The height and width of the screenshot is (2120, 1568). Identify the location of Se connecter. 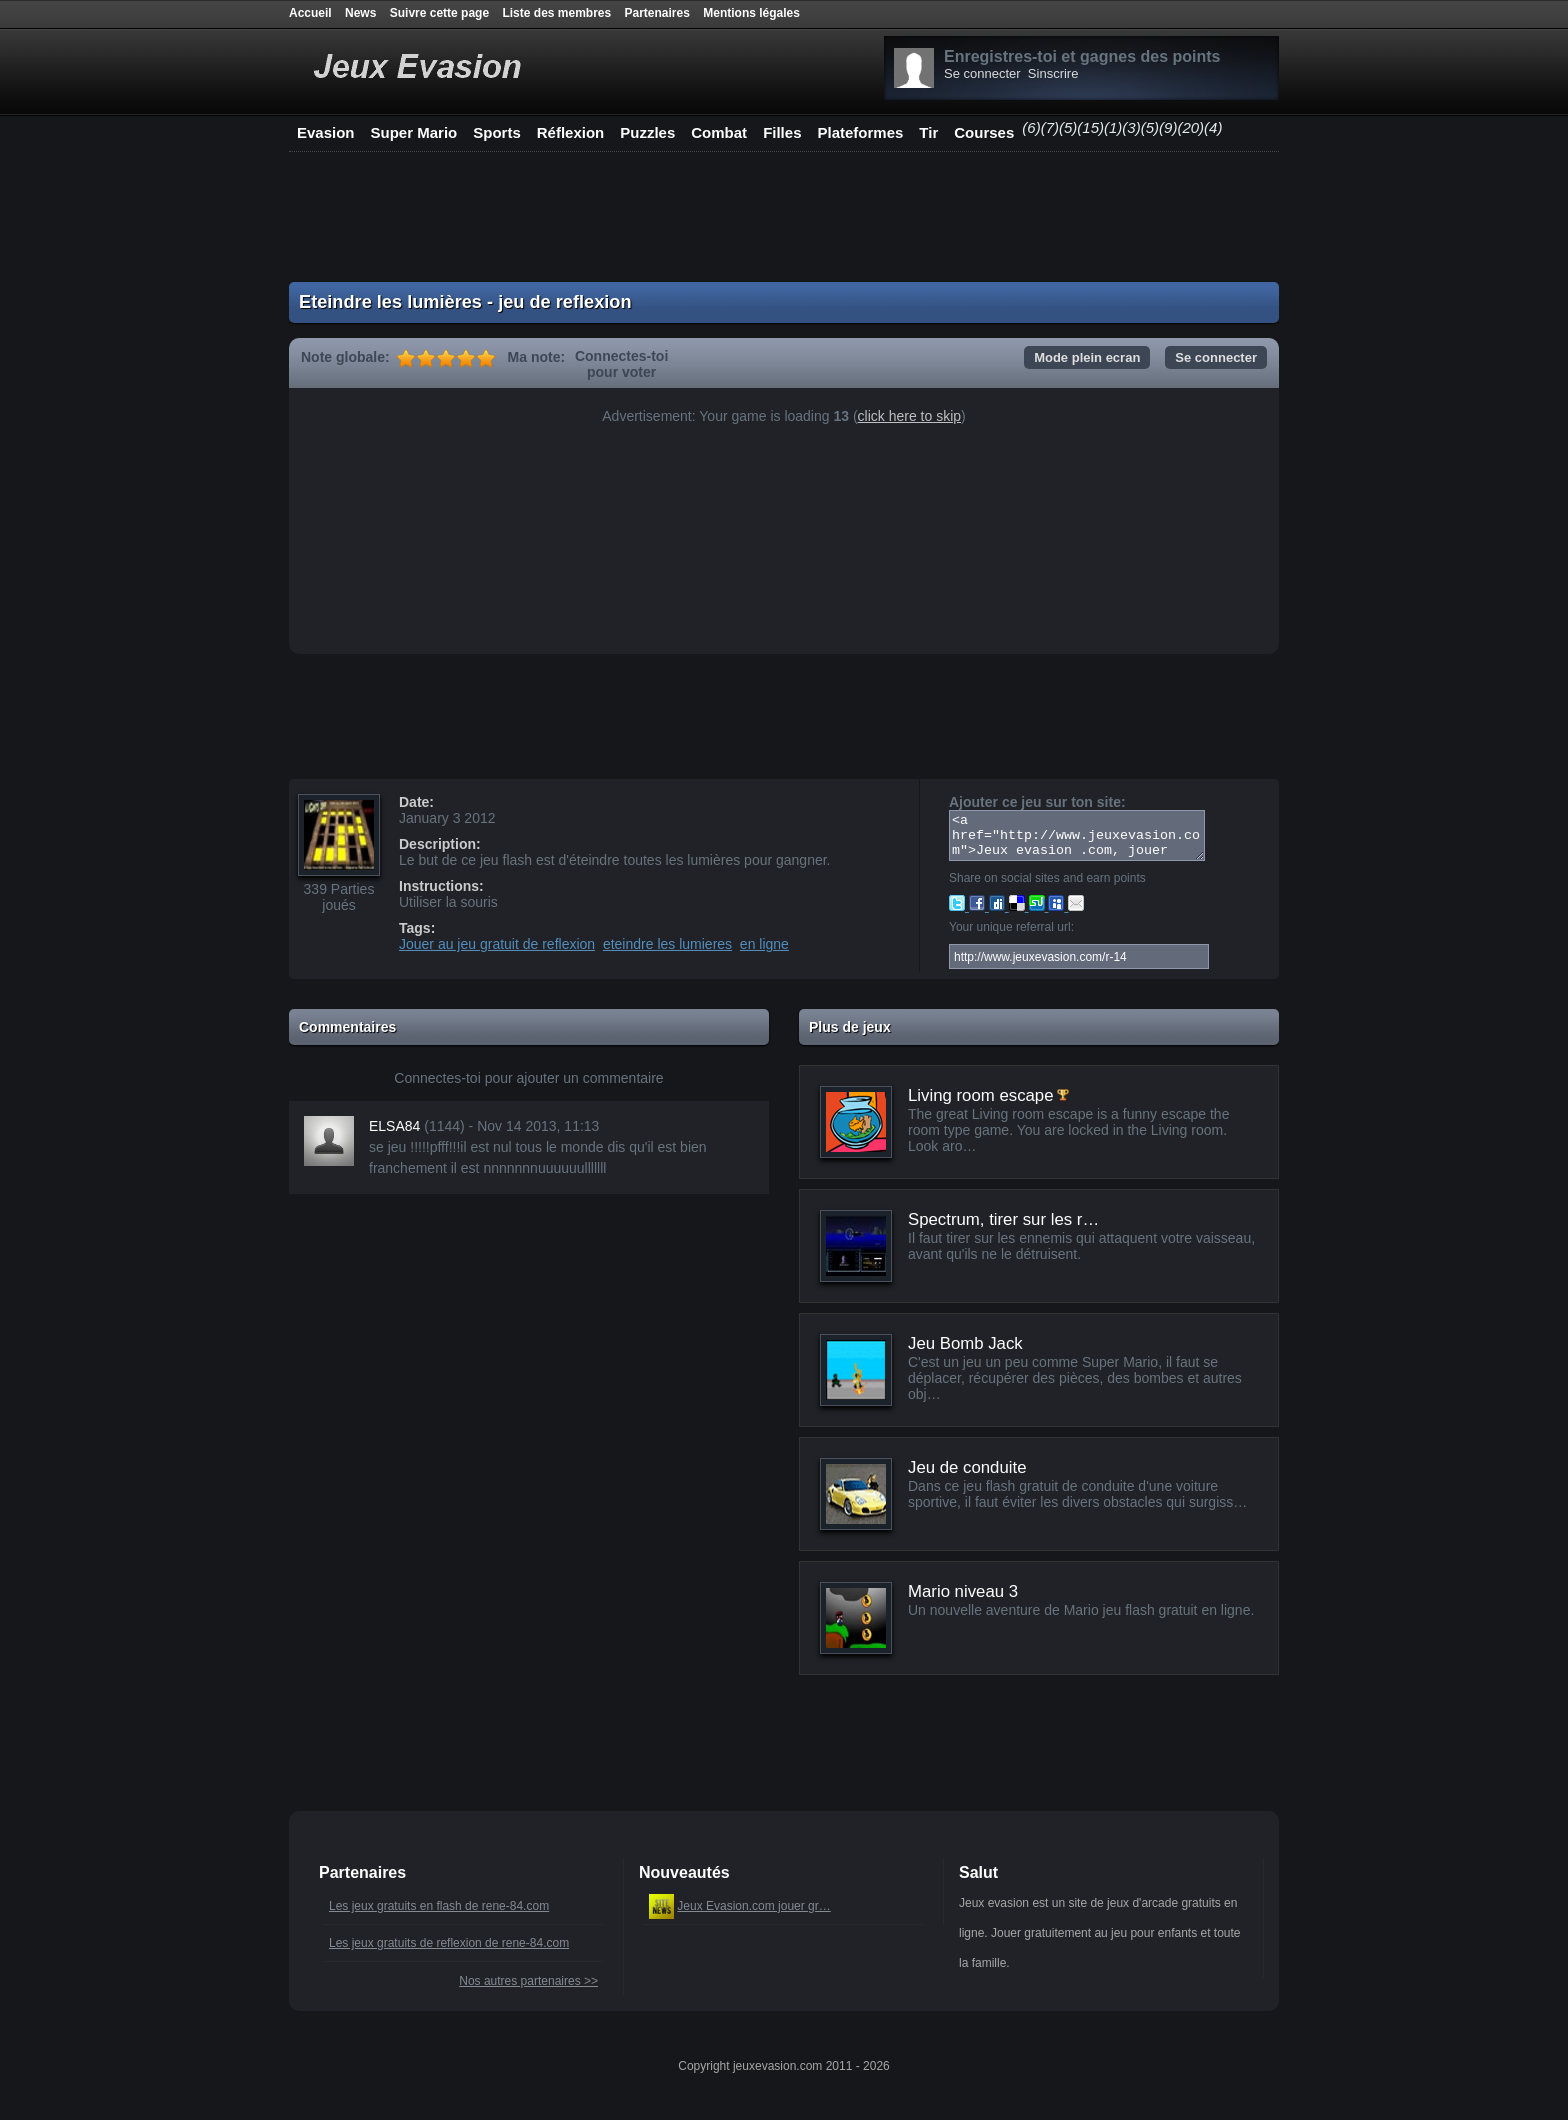
(982, 73).